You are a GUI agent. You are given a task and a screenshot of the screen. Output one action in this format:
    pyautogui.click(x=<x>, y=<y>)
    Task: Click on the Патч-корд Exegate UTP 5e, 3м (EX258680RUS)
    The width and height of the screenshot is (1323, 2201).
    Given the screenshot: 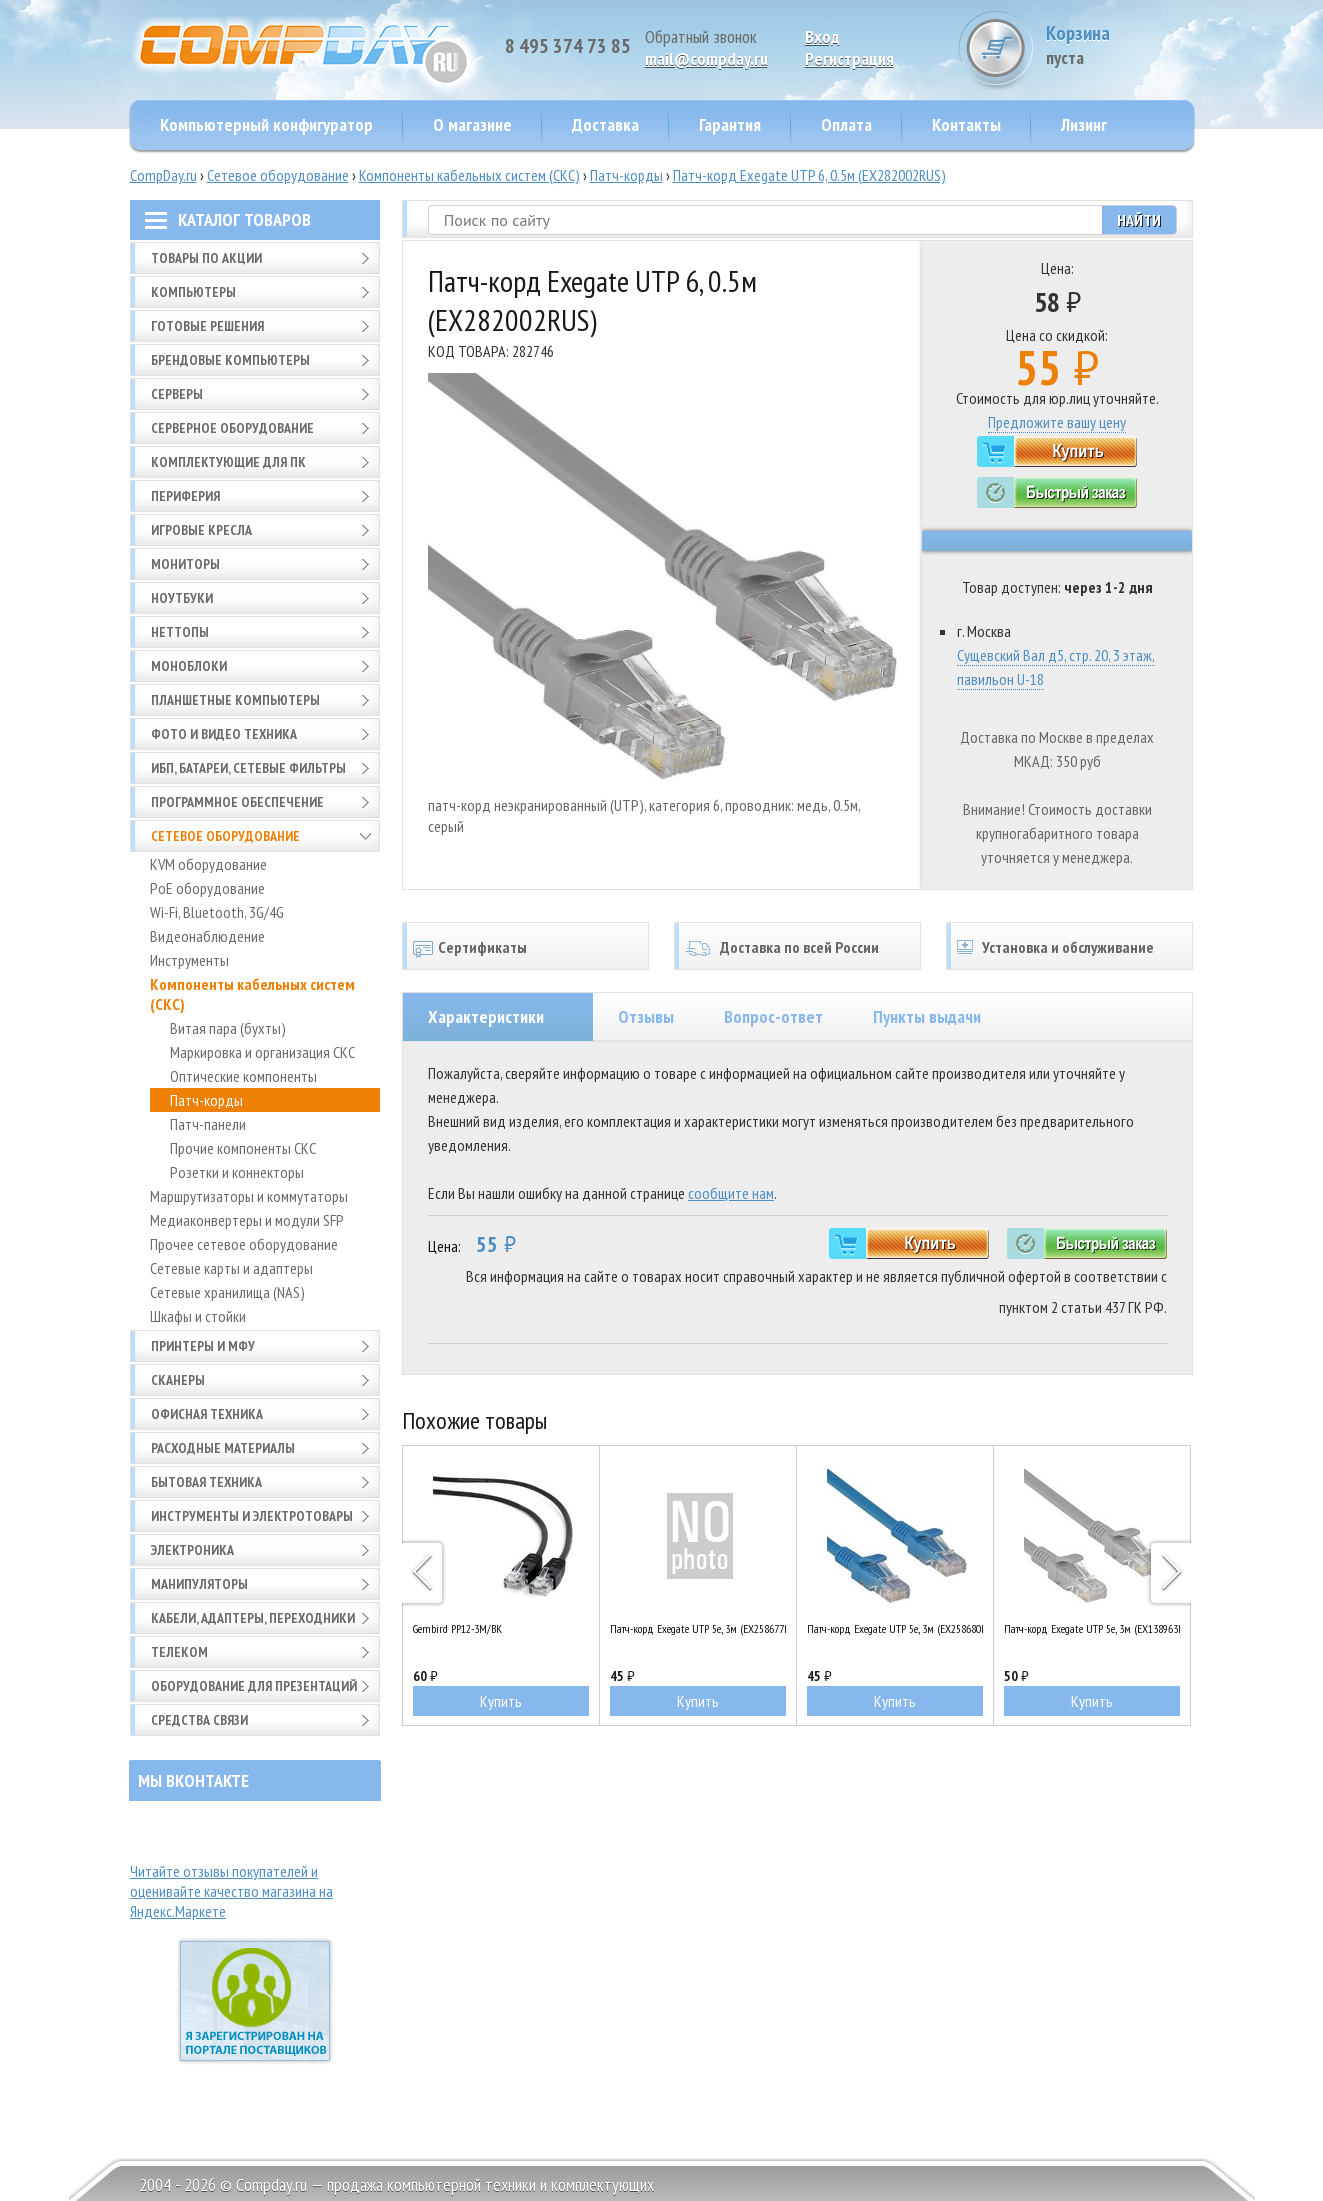 What is the action you would take?
    pyautogui.click(x=895, y=1628)
    